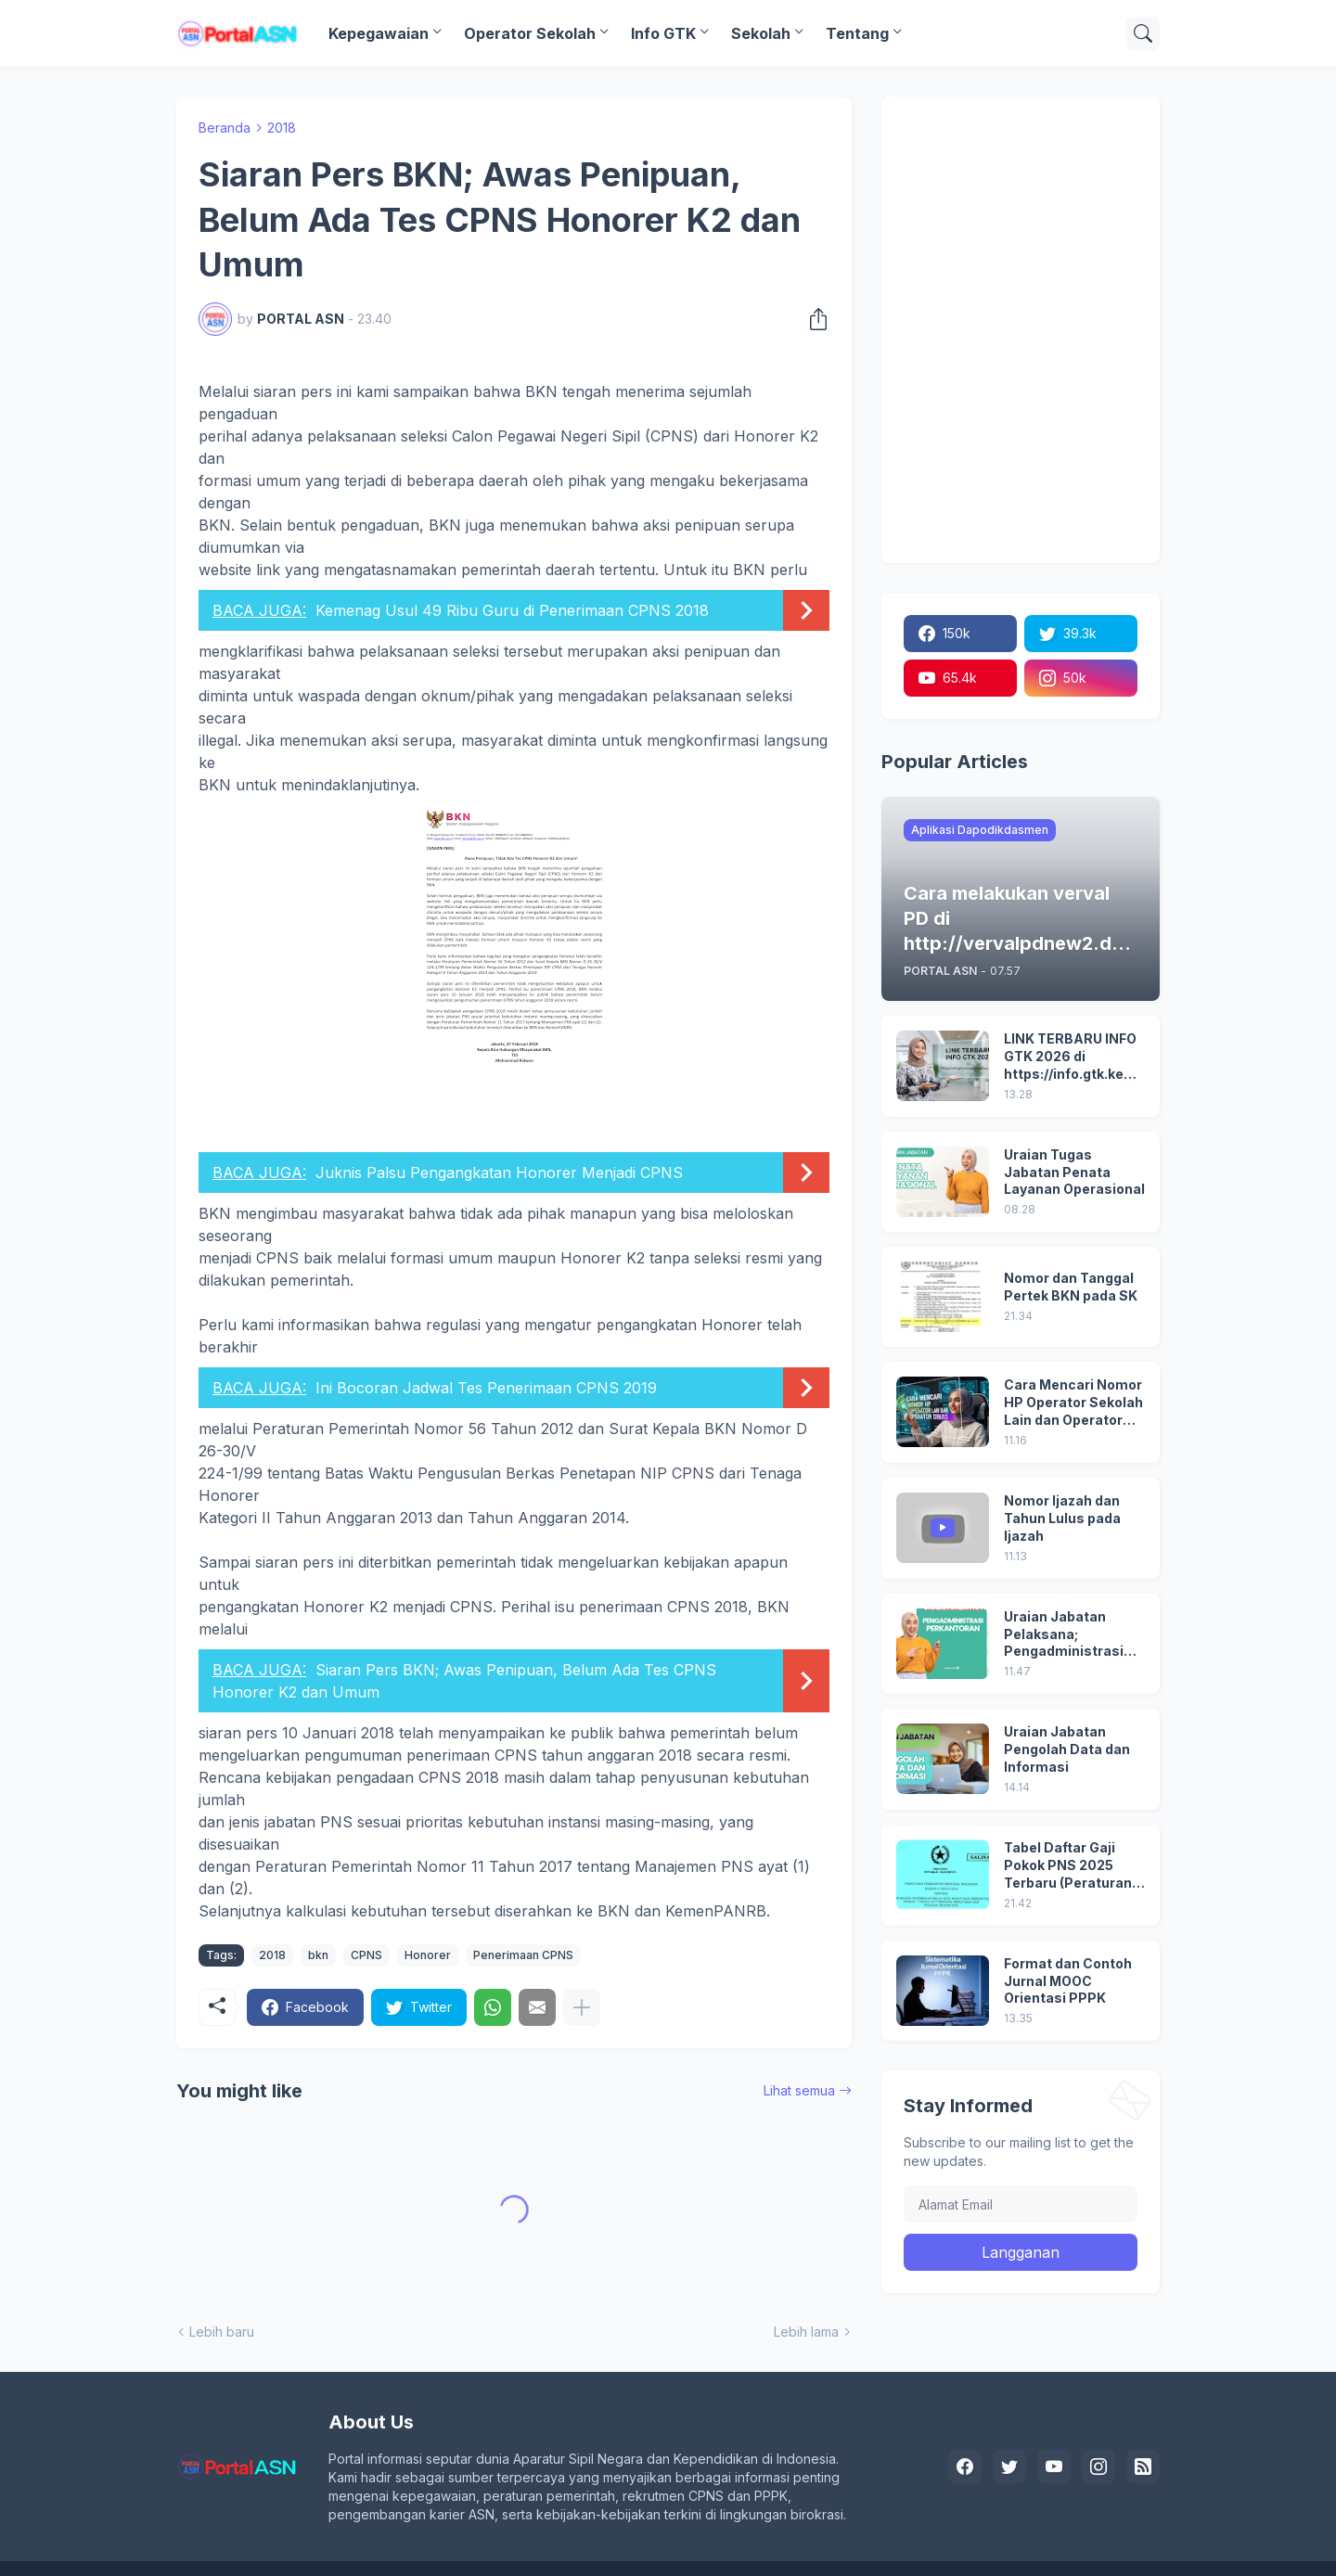 The height and width of the screenshot is (2576, 1336). Describe the element at coordinates (1067, 1749) in the screenshot. I see `Uraian Jabatan Pengolah Data dan Informasi` at that location.